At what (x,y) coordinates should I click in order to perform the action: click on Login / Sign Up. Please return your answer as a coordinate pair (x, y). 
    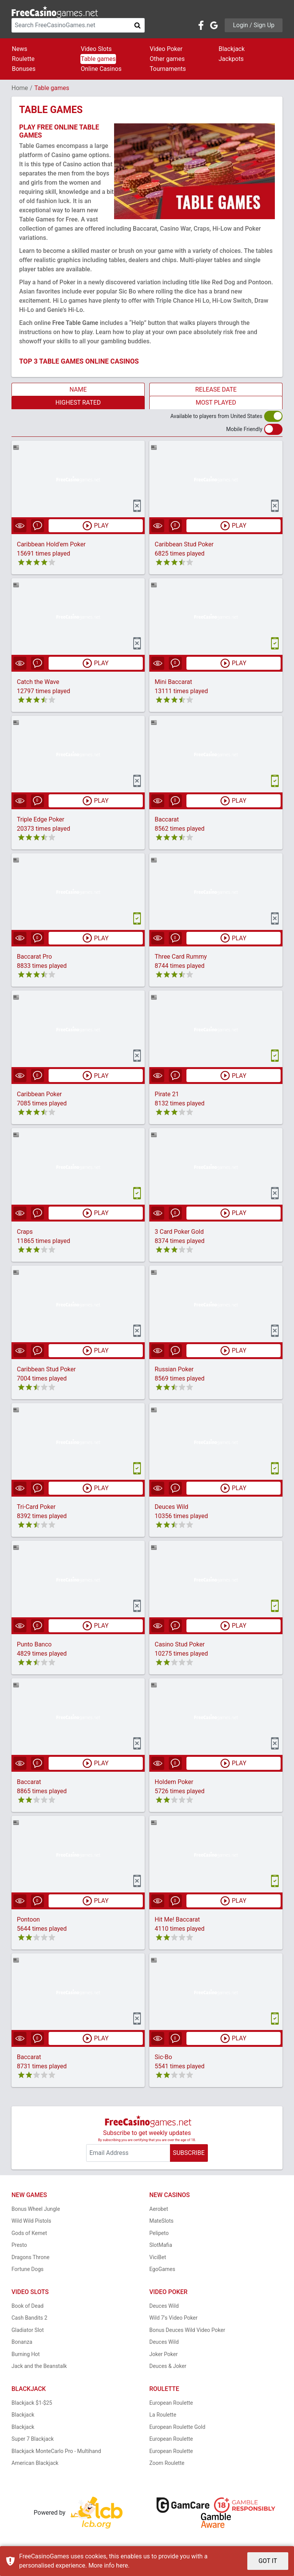
    Looking at the image, I should click on (253, 25).